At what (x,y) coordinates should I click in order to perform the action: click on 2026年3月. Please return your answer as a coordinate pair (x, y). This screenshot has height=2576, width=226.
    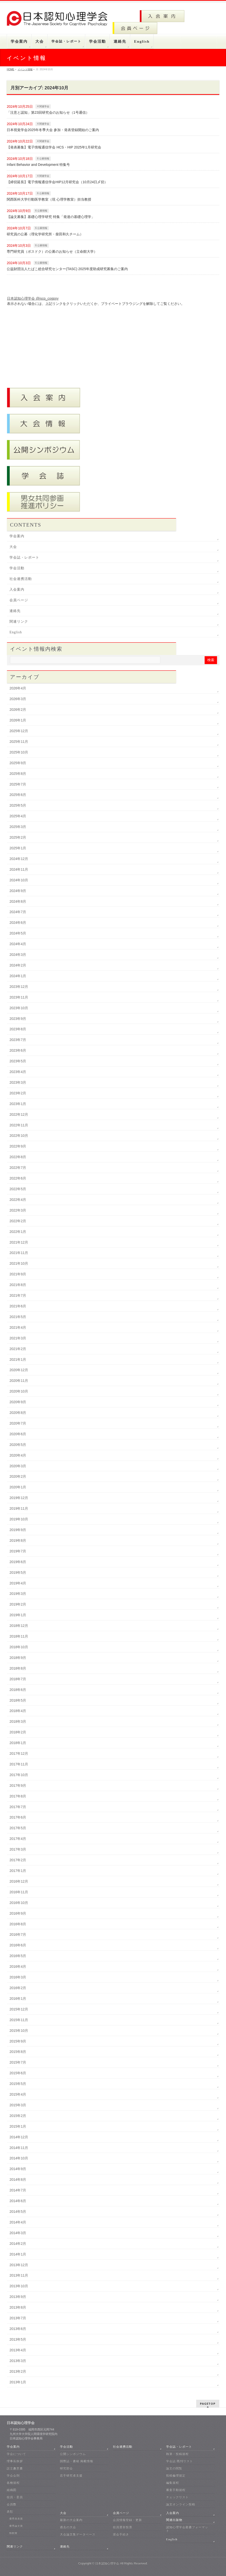
    Looking at the image, I should click on (17, 699).